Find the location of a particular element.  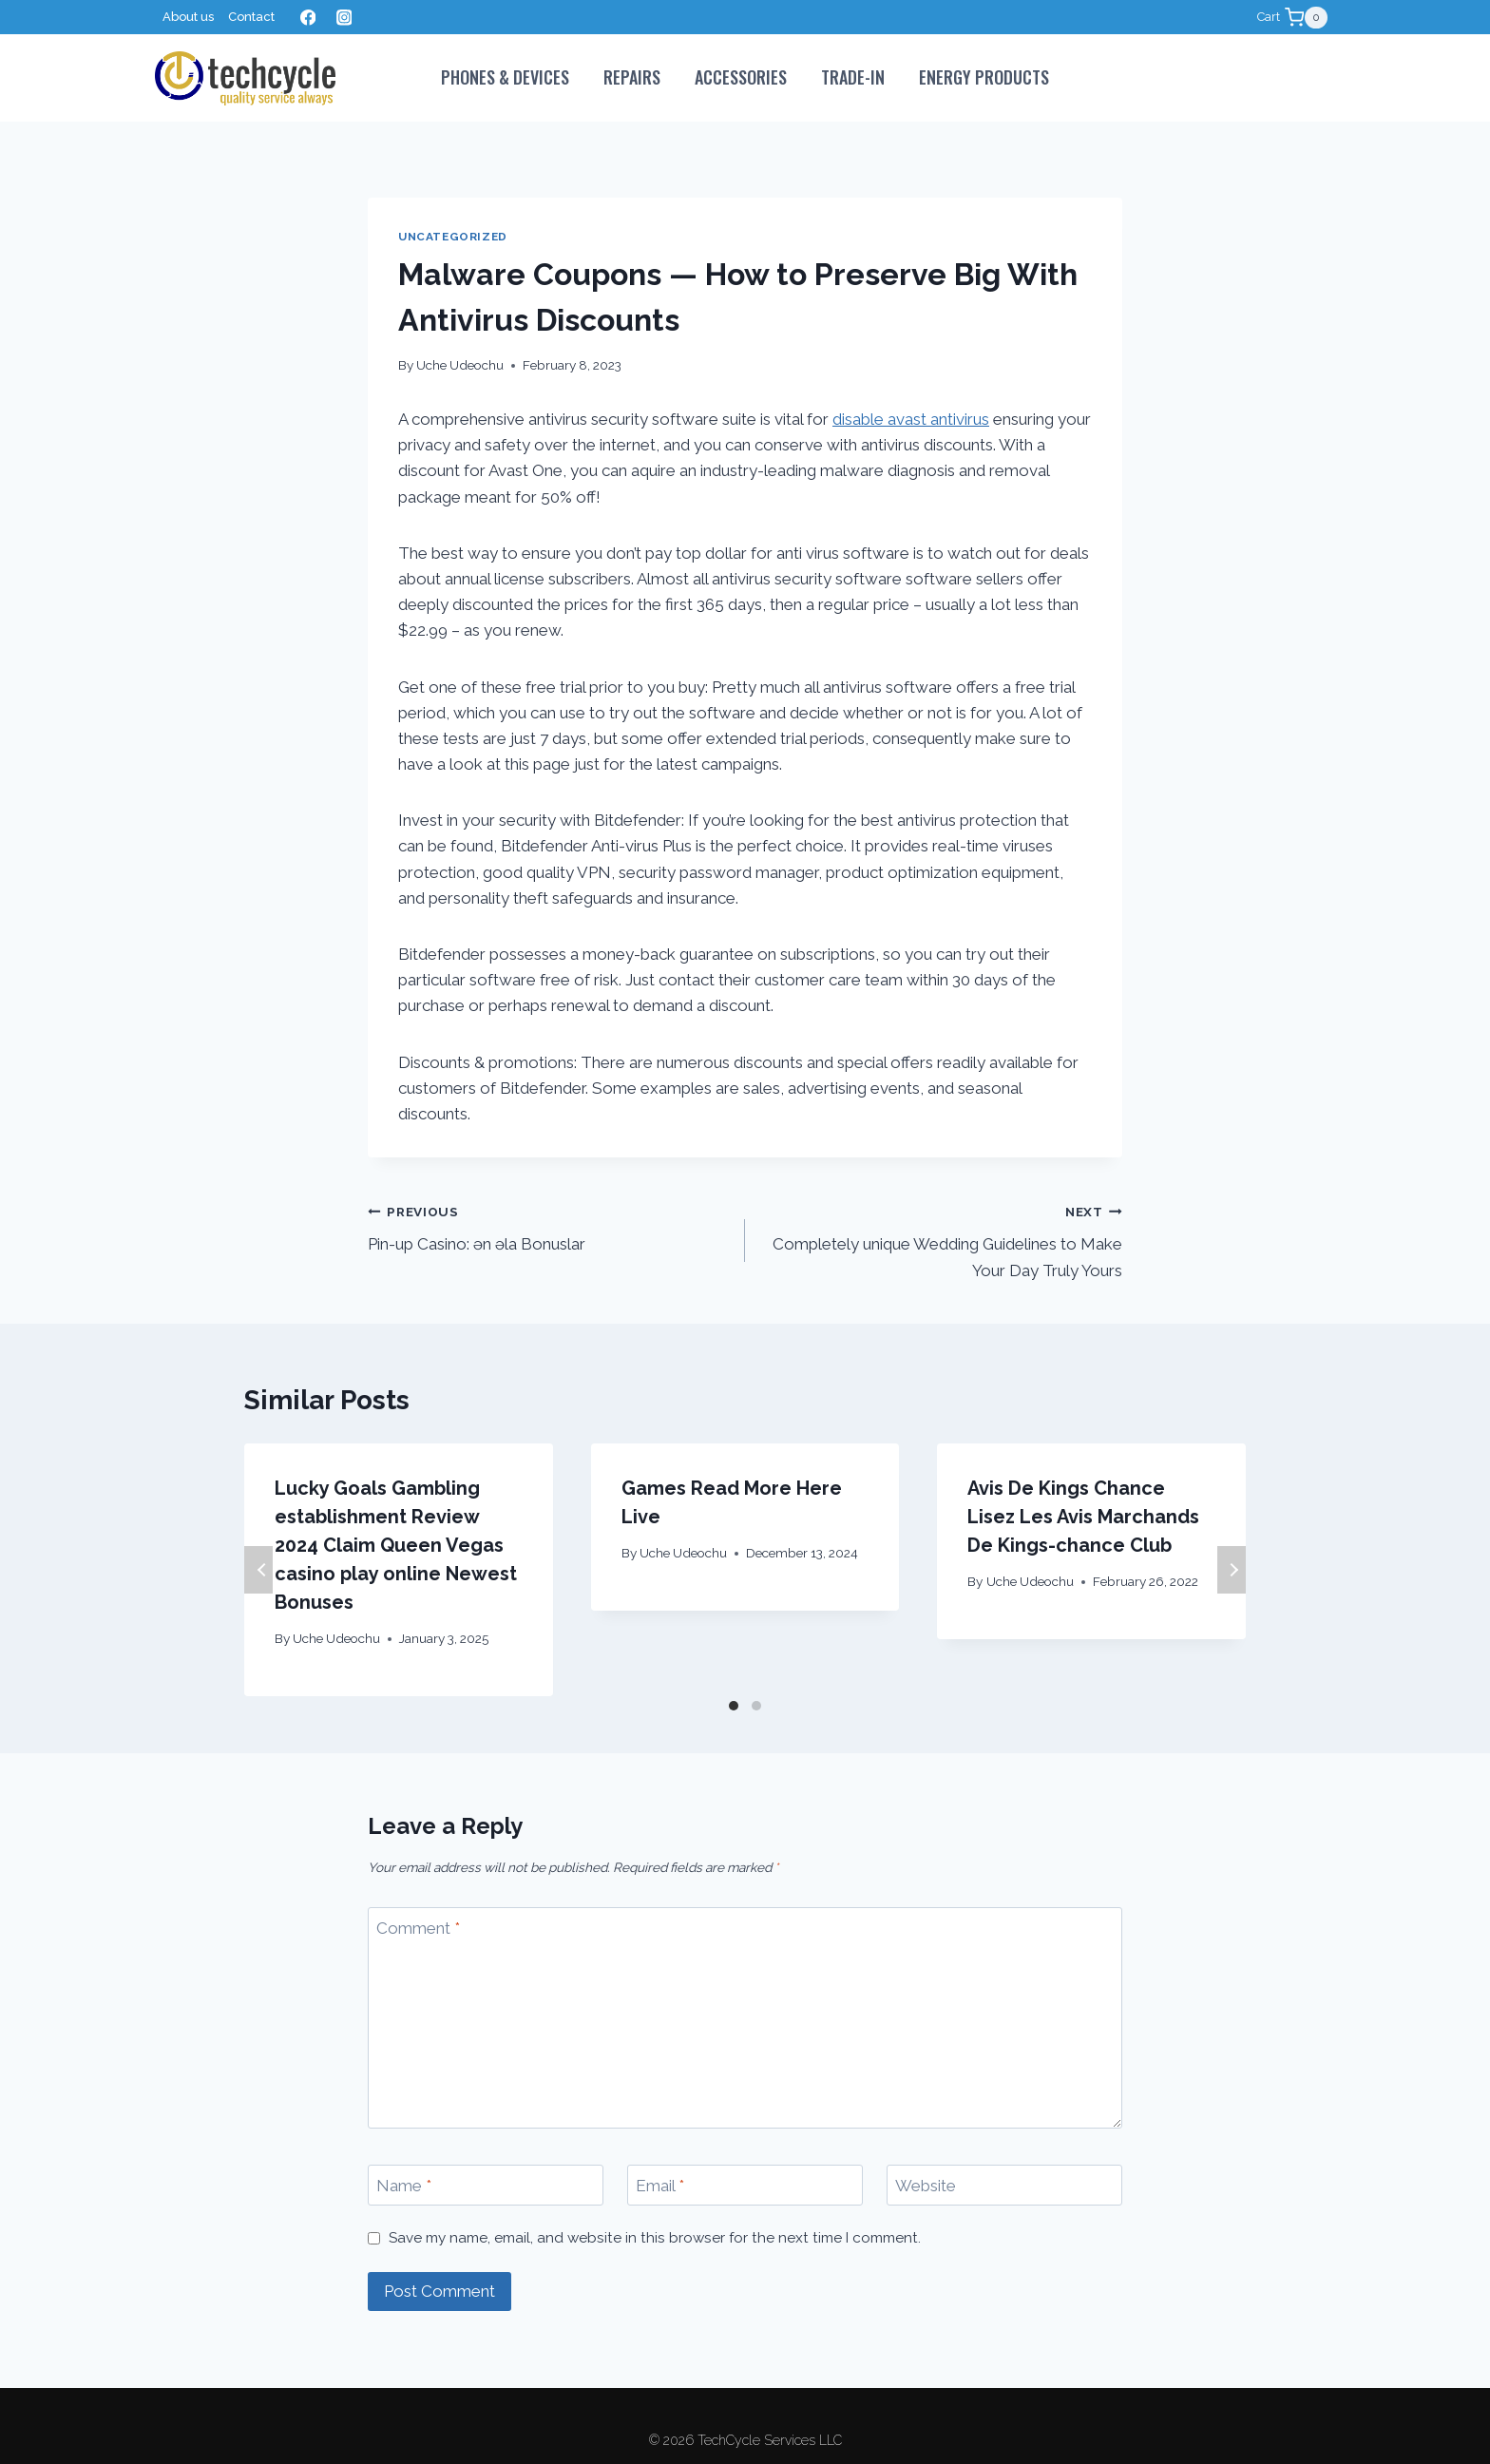

Accessories is located at coordinates (741, 77).